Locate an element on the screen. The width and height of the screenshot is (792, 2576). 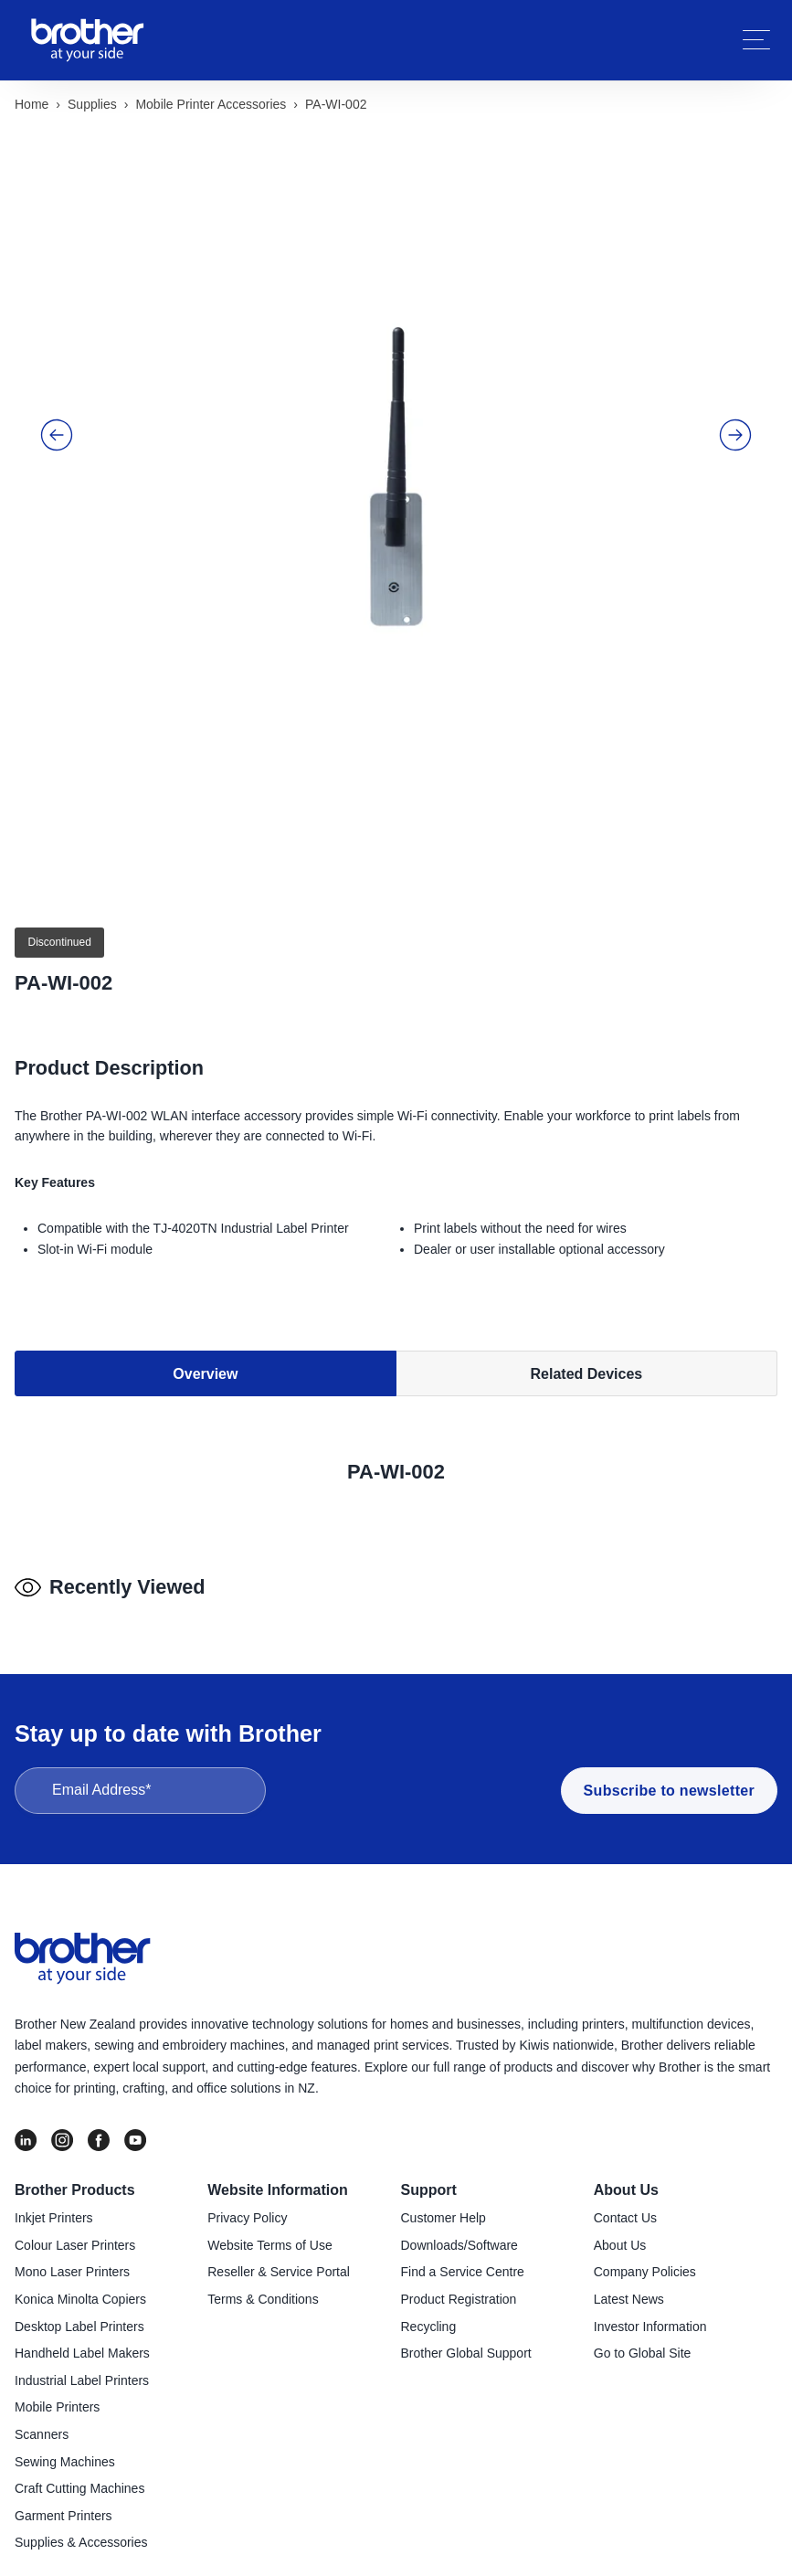
Colour Laser Printers [menuitem] is located at coordinates (75, 2233).